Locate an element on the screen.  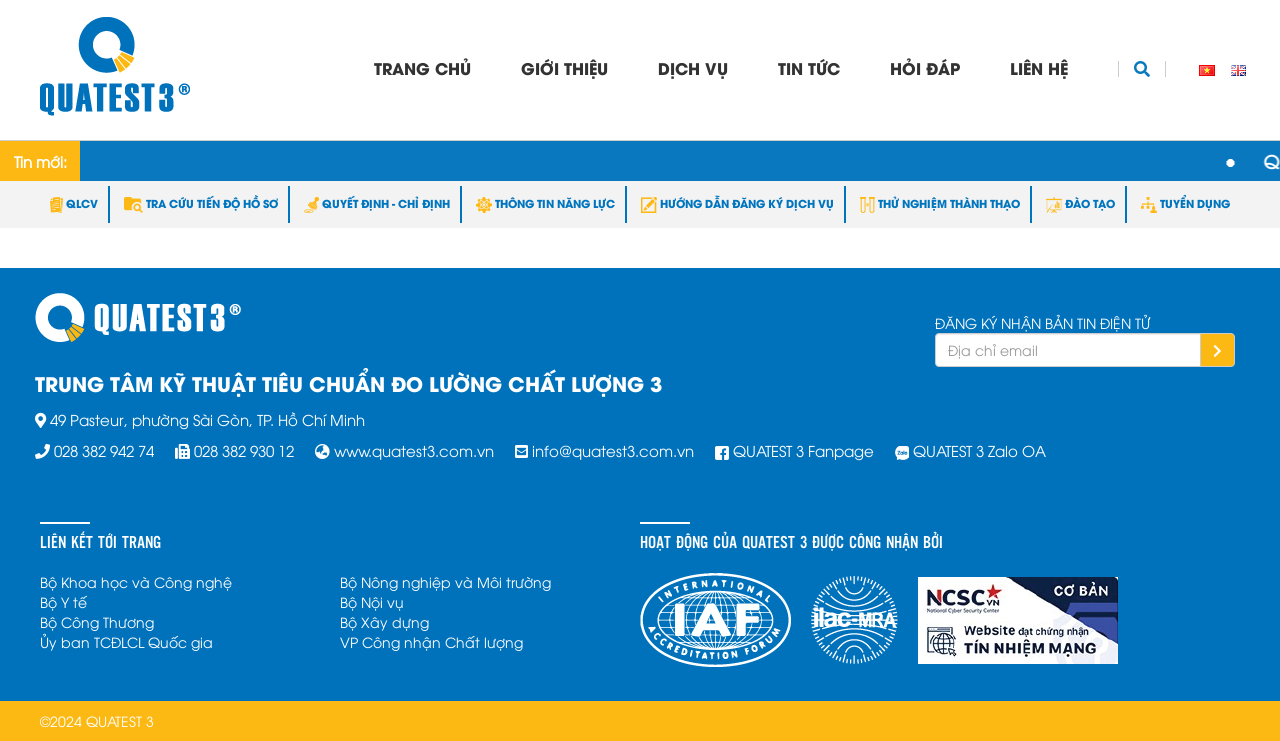
Liên hệ is located at coordinates (1039, 67).